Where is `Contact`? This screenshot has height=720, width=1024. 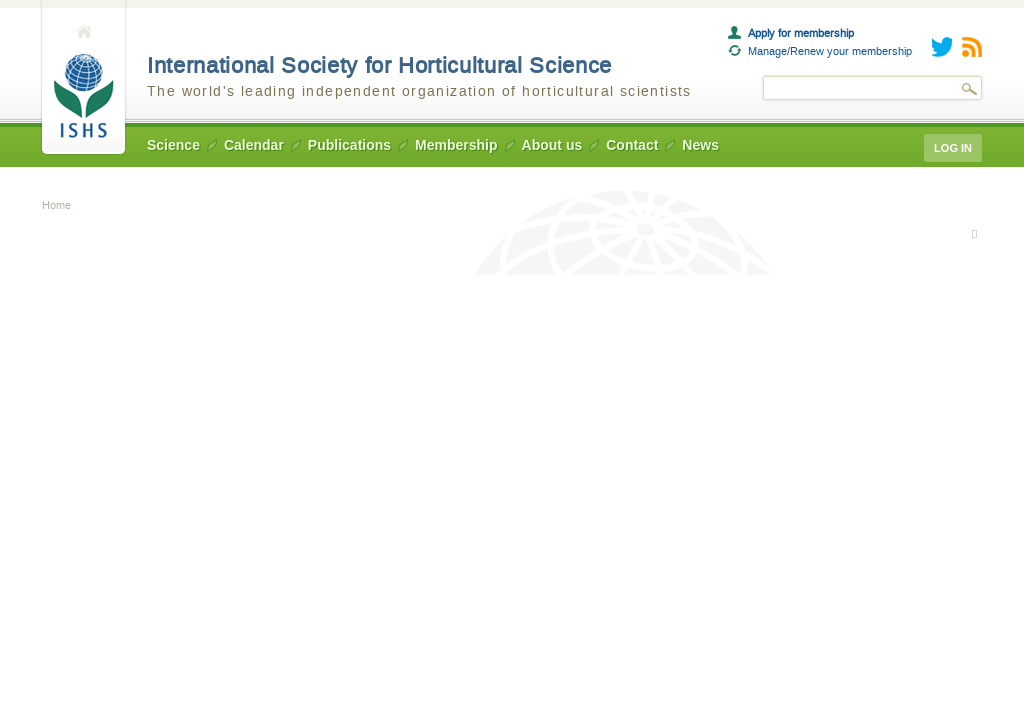 Contact is located at coordinates (632, 145).